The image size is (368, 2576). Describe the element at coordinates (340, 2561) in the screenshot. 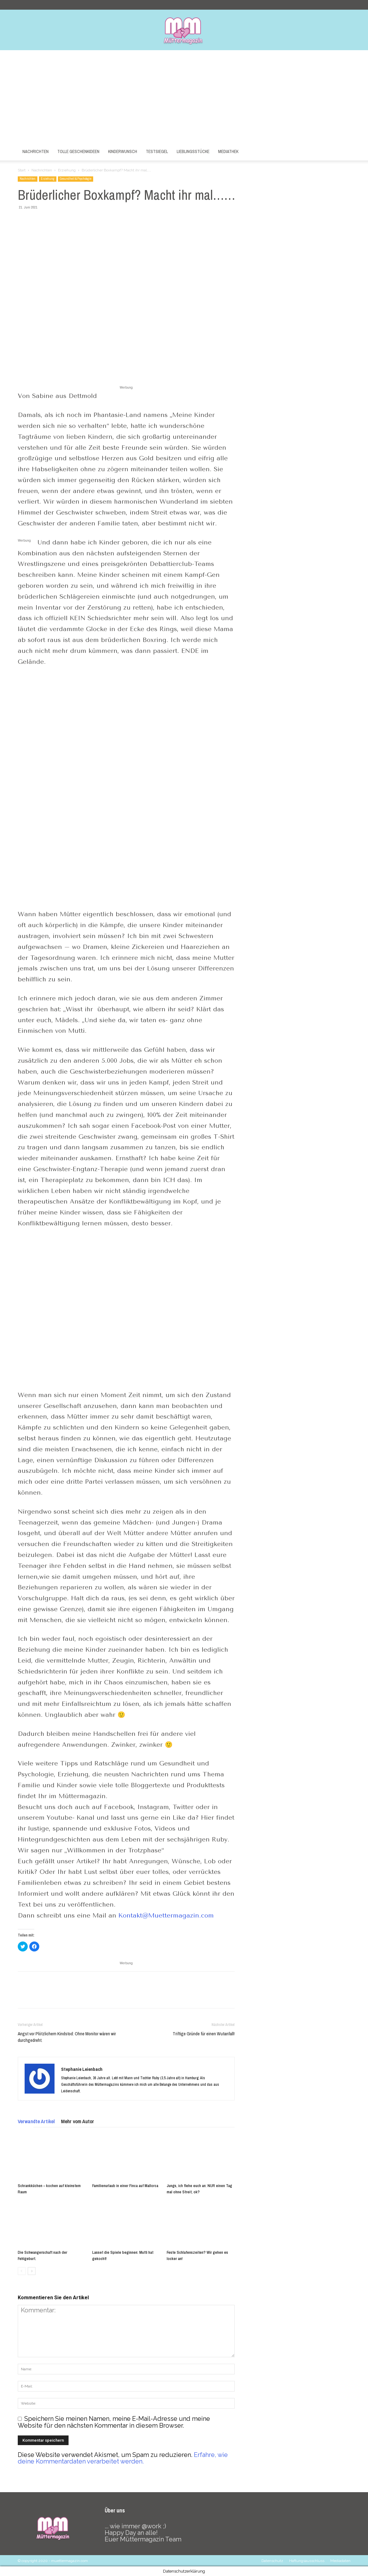

I see `Mediadaten` at that location.